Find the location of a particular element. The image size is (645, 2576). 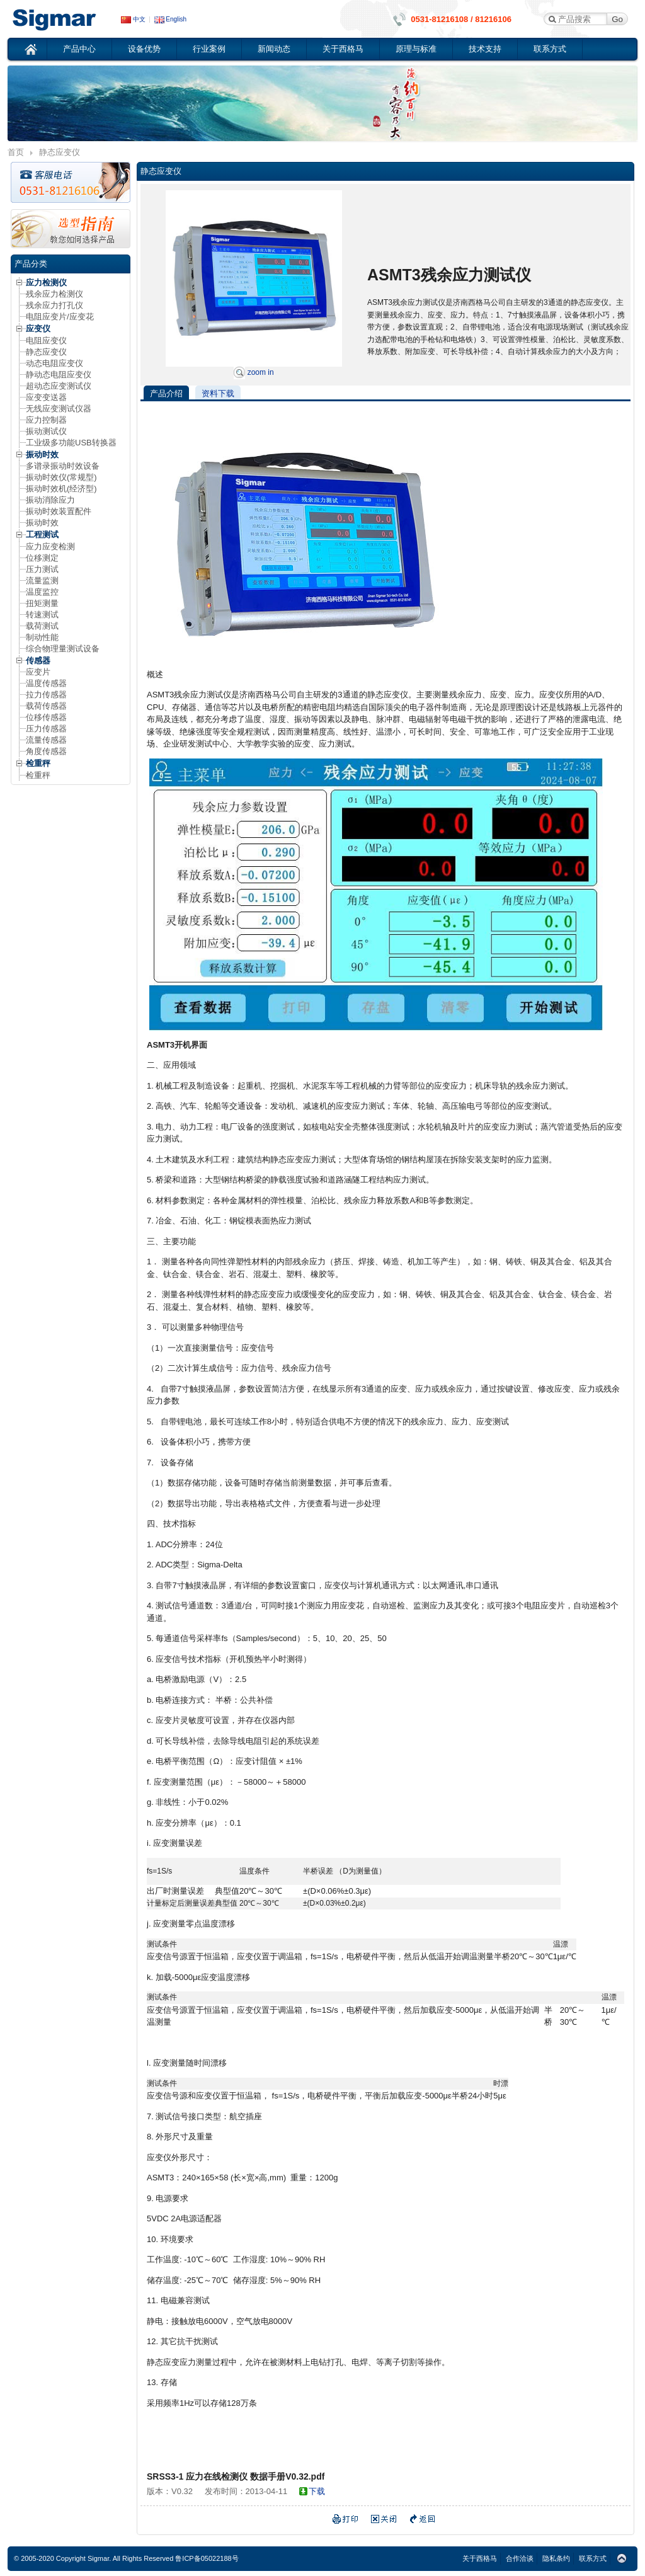

动态电阻应变仪 is located at coordinates (54, 363).